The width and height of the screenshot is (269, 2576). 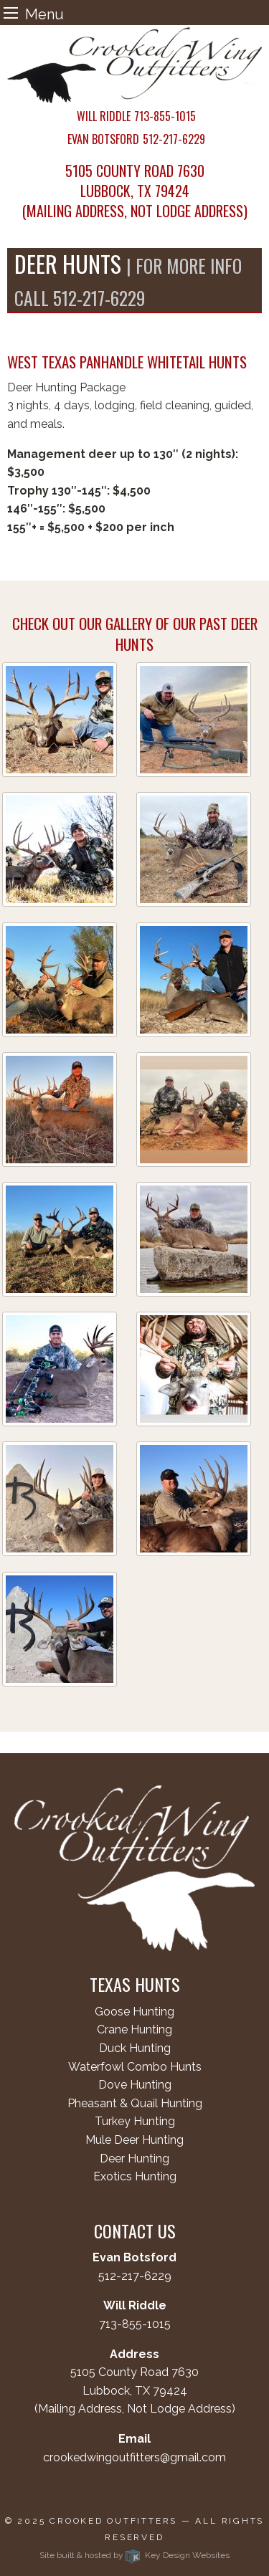 I want to click on Dove Hunting, so click(x=134, y=2084).